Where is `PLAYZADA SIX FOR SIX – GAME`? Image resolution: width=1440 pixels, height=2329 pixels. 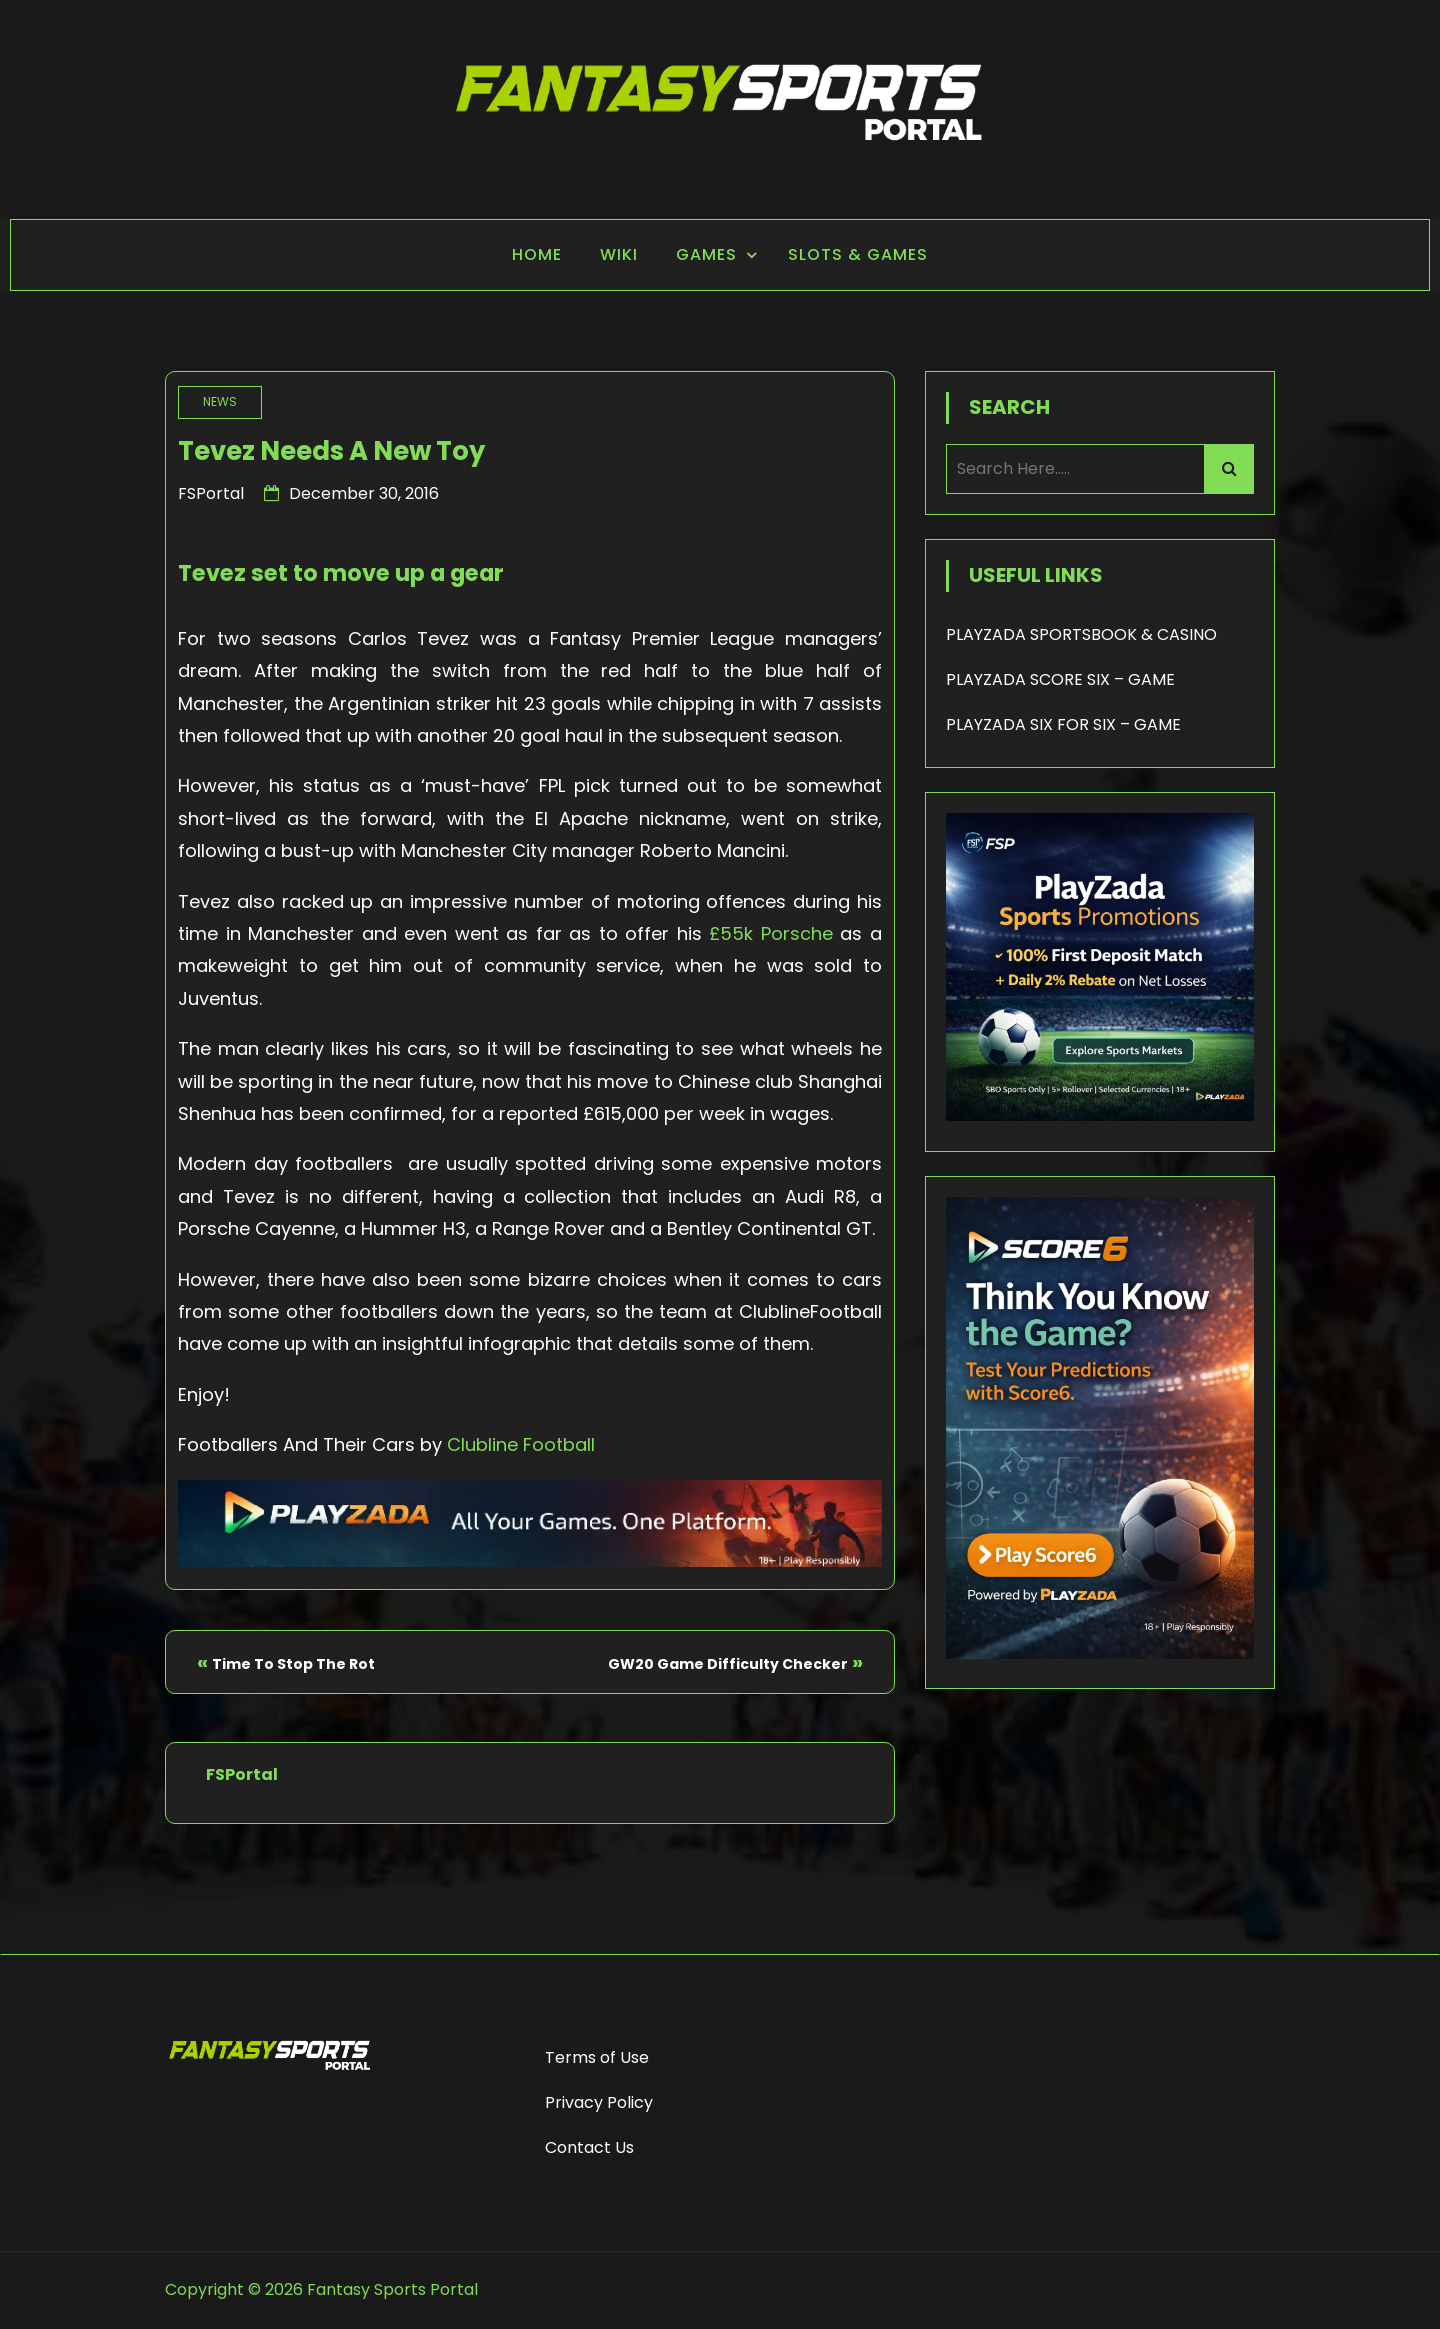
PLAYZADA SIX FOR SIX – GAME is located at coordinates (1063, 724).